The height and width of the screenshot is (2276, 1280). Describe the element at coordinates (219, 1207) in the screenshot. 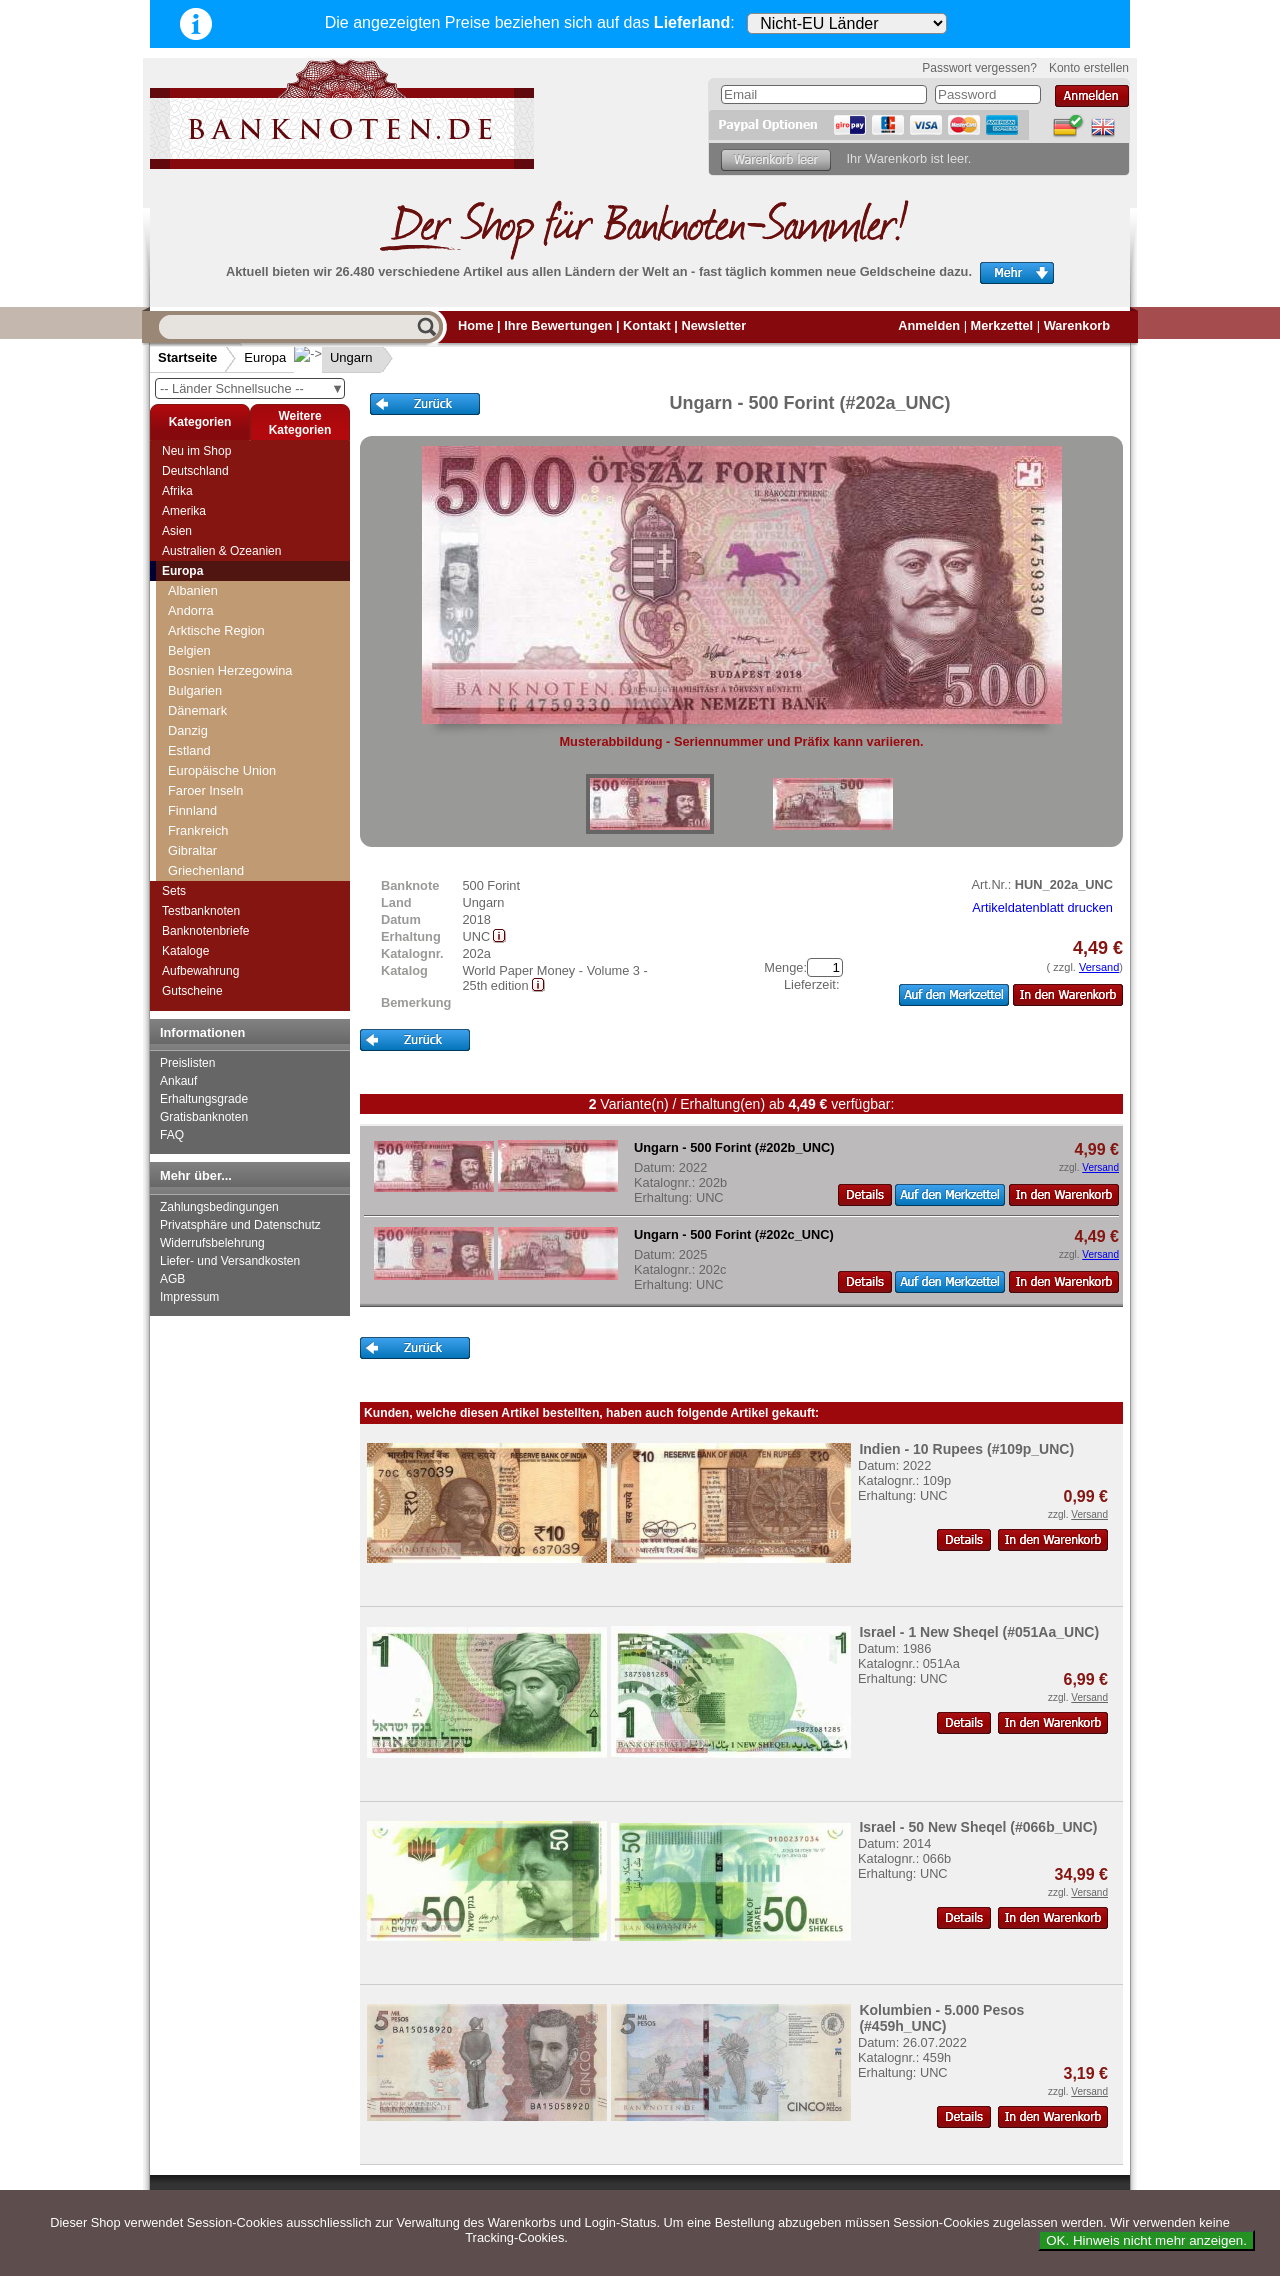

I see `Zahlungsbedingungen` at that location.